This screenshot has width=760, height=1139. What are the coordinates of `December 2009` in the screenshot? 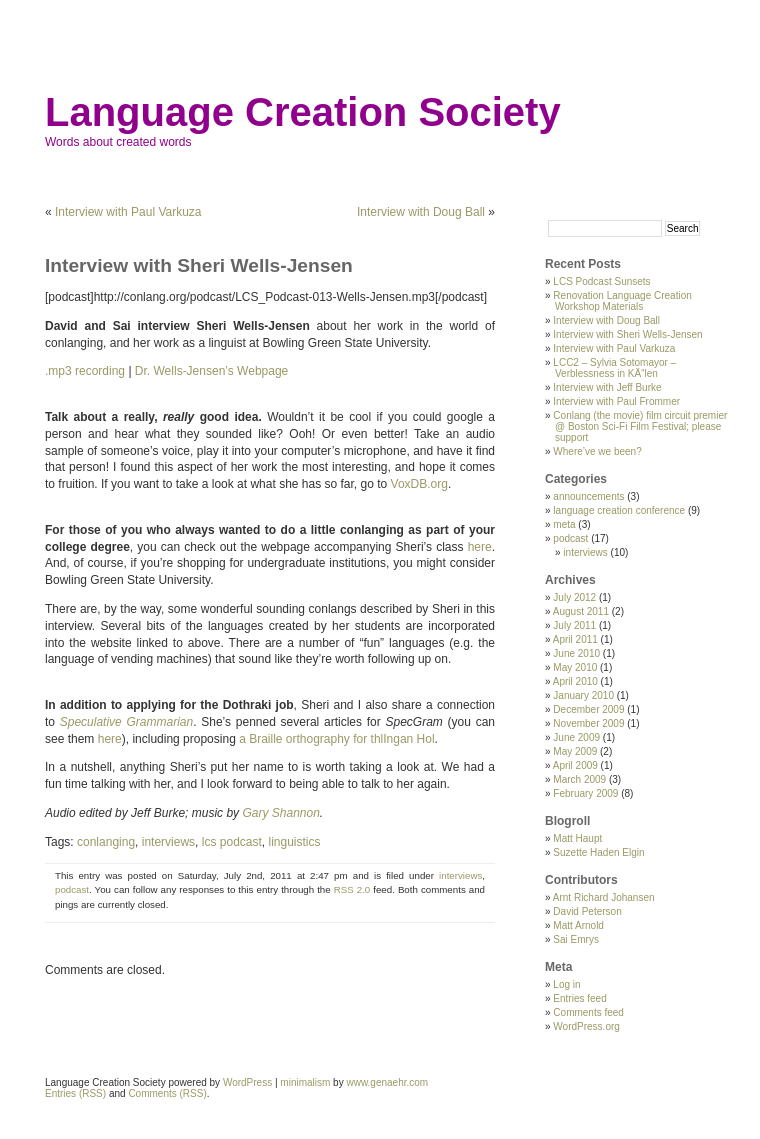 It's located at (588, 709).